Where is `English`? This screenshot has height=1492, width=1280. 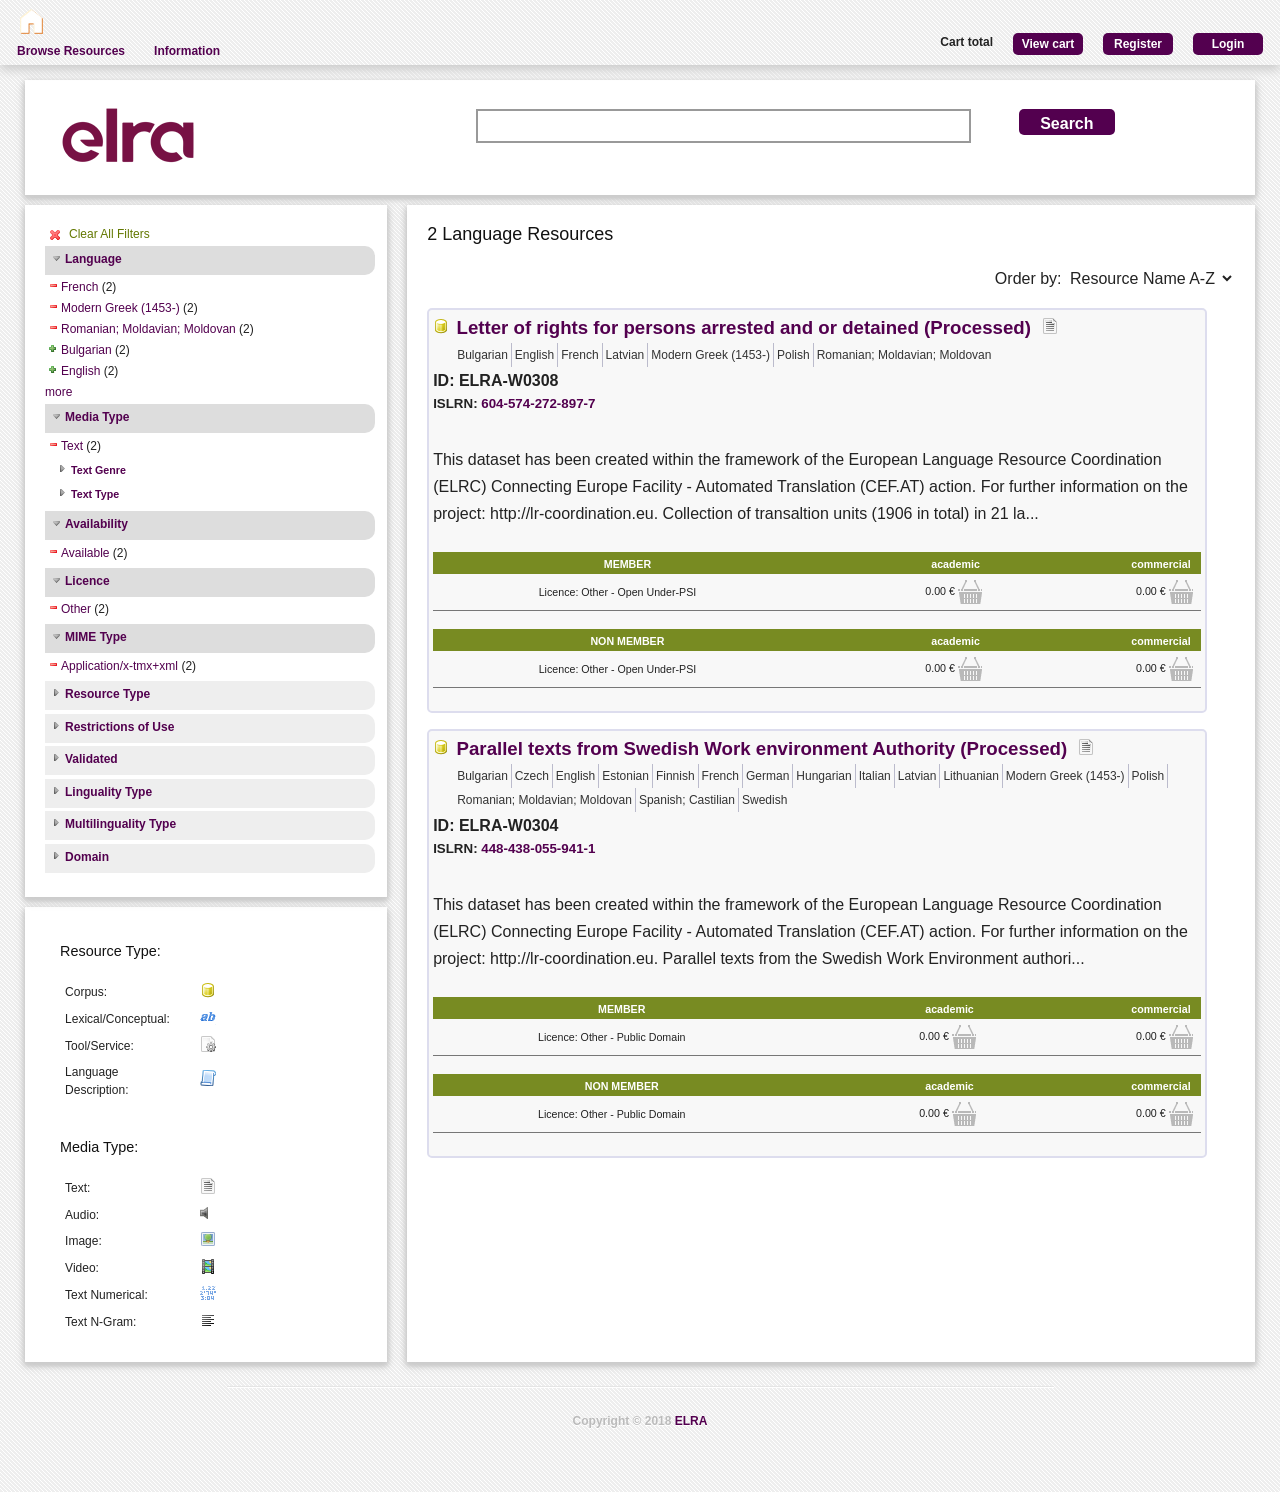 English is located at coordinates (80, 371).